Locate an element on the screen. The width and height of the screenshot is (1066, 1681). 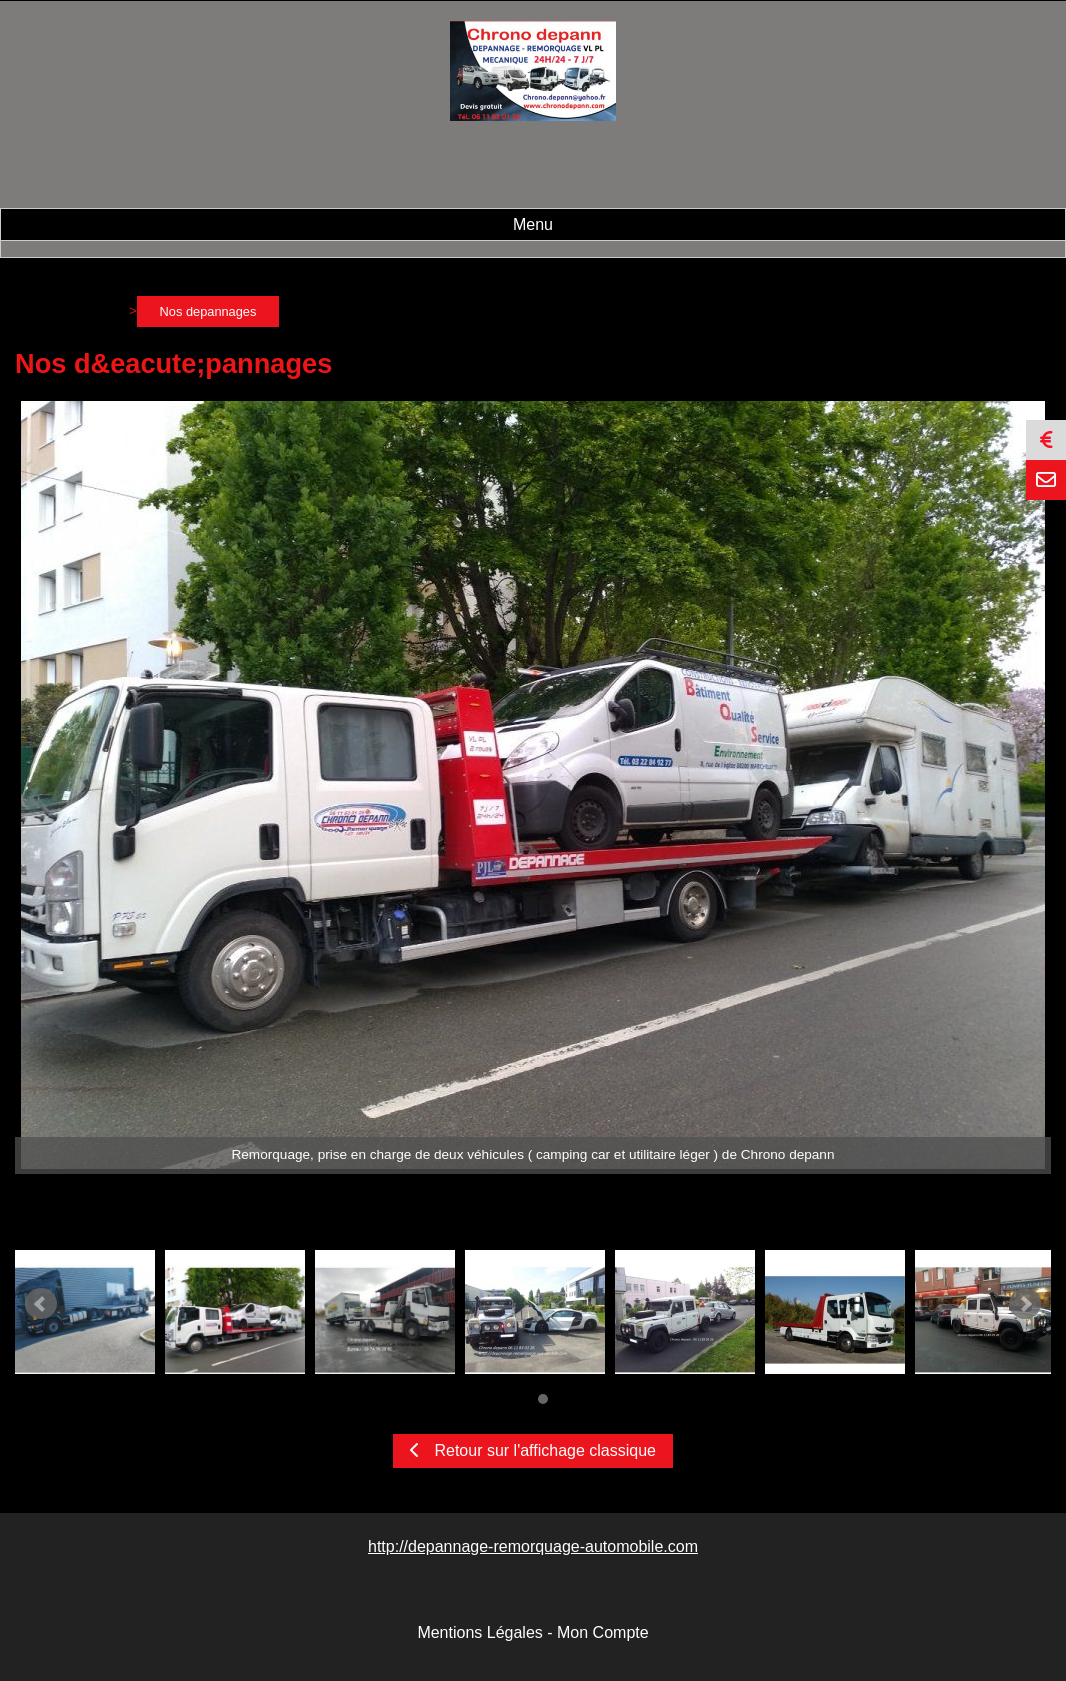
Next is located at coordinates (1025, 1304).